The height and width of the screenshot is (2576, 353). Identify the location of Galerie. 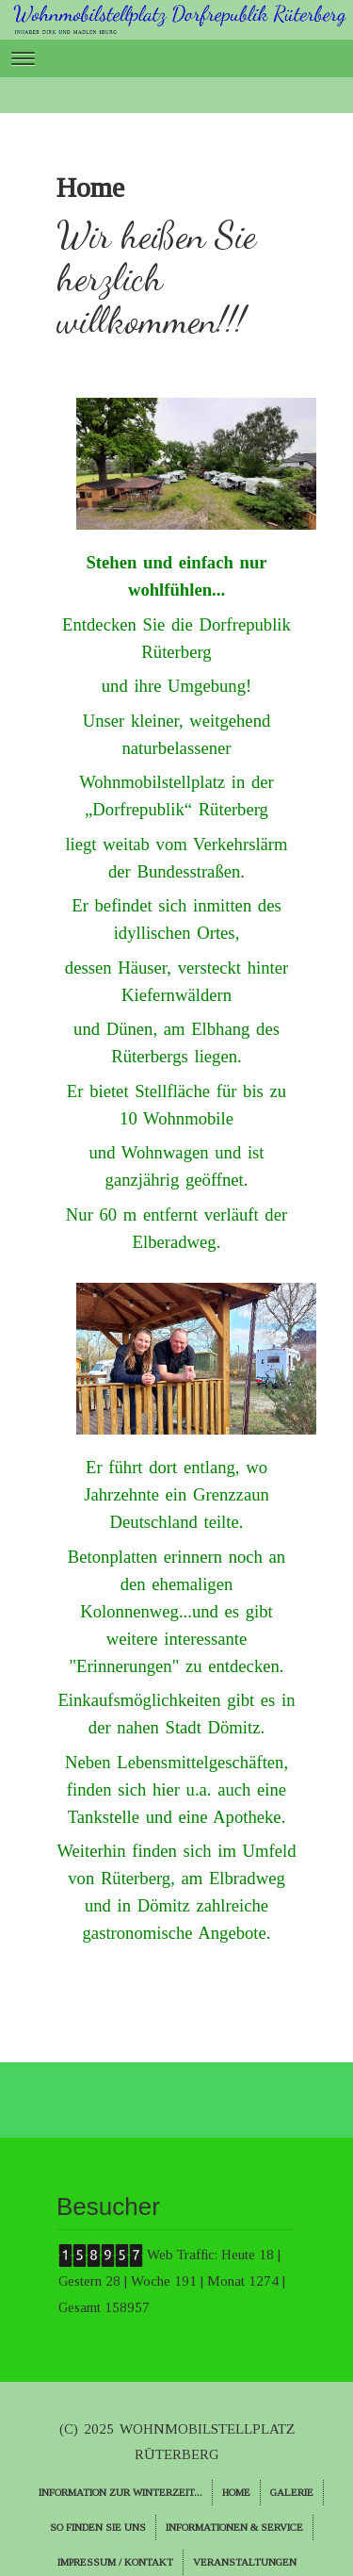
(291, 2492).